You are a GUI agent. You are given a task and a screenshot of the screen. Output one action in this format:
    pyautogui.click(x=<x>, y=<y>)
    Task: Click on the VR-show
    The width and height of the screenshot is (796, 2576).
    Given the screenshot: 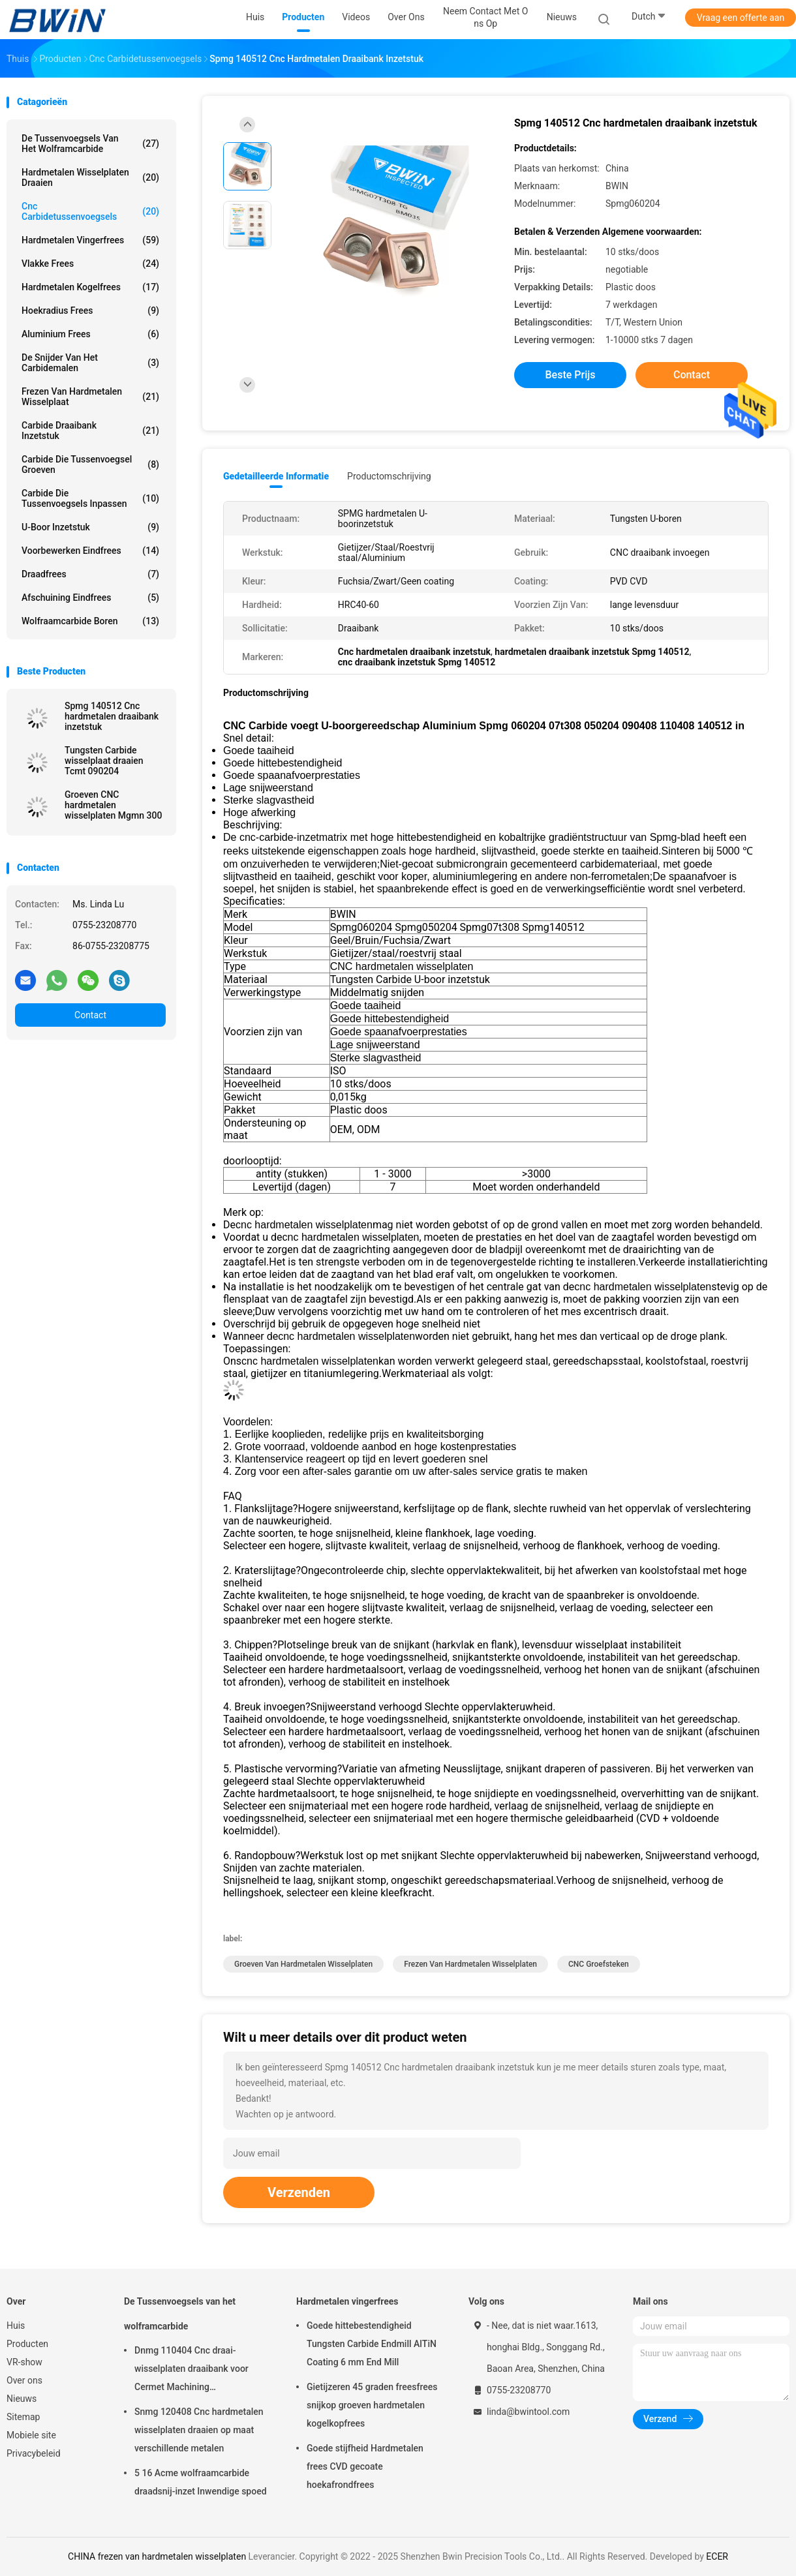 What is the action you would take?
    pyautogui.click(x=24, y=2362)
    